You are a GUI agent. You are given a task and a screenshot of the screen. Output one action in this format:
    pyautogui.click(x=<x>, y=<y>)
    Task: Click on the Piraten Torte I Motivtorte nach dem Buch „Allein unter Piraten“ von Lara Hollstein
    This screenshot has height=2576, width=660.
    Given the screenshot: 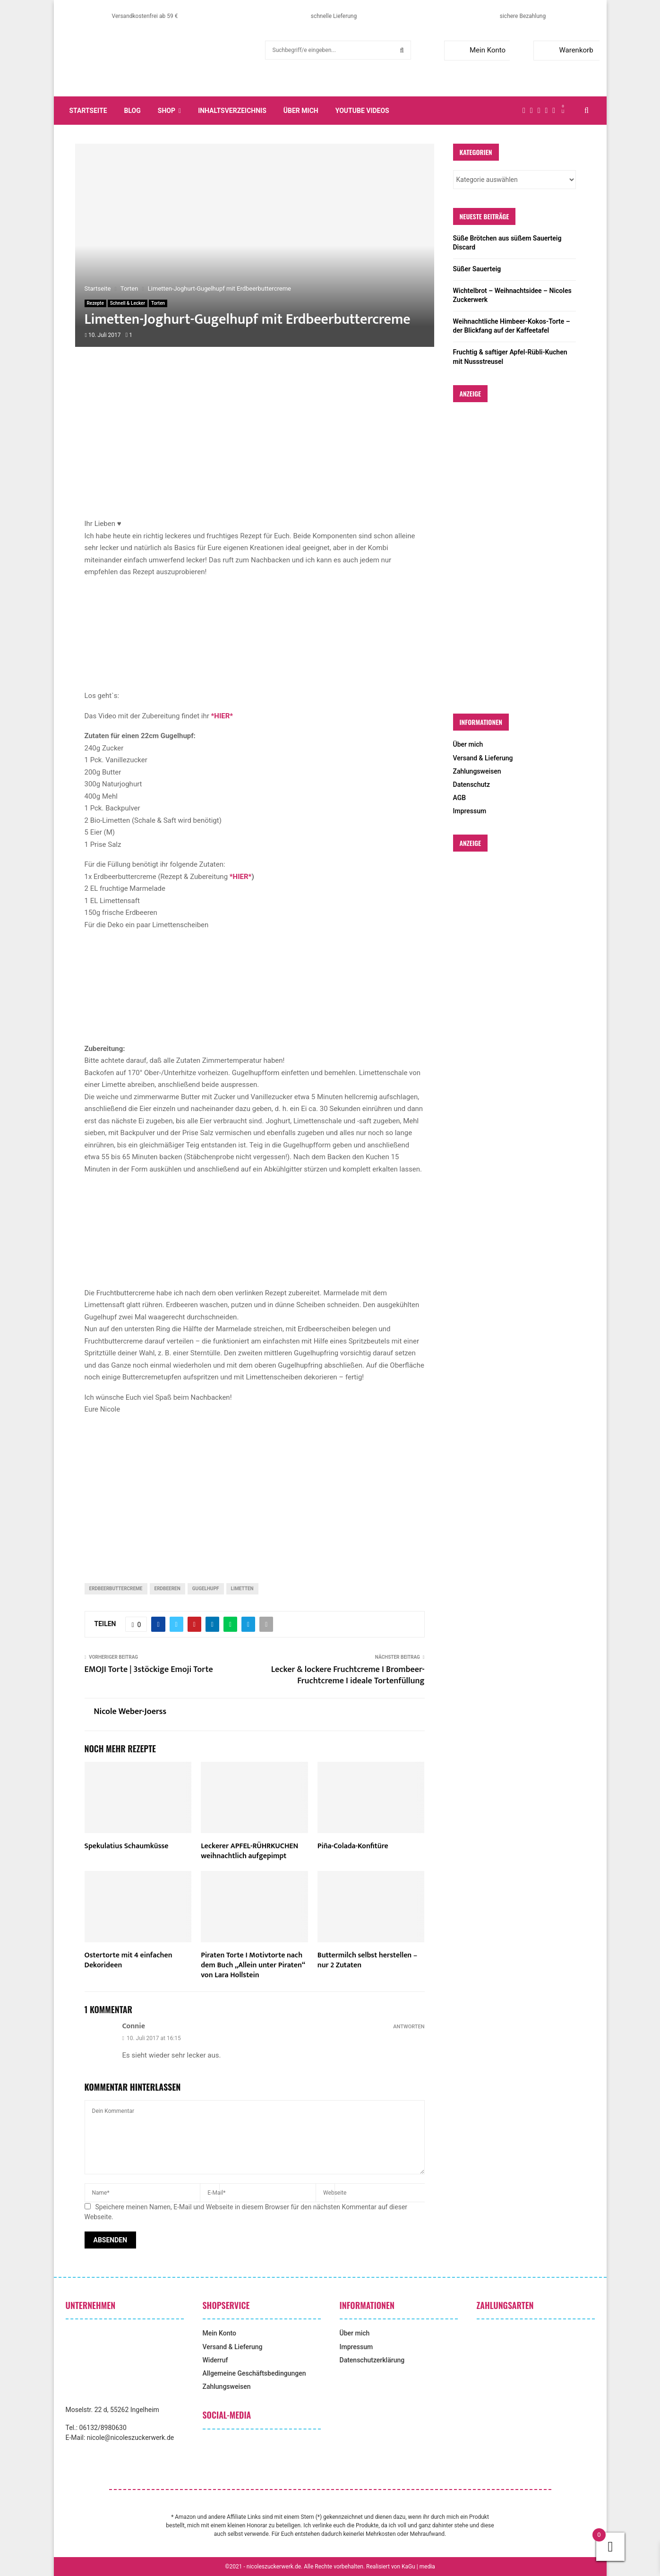 What is the action you would take?
    pyautogui.click(x=253, y=1965)
    